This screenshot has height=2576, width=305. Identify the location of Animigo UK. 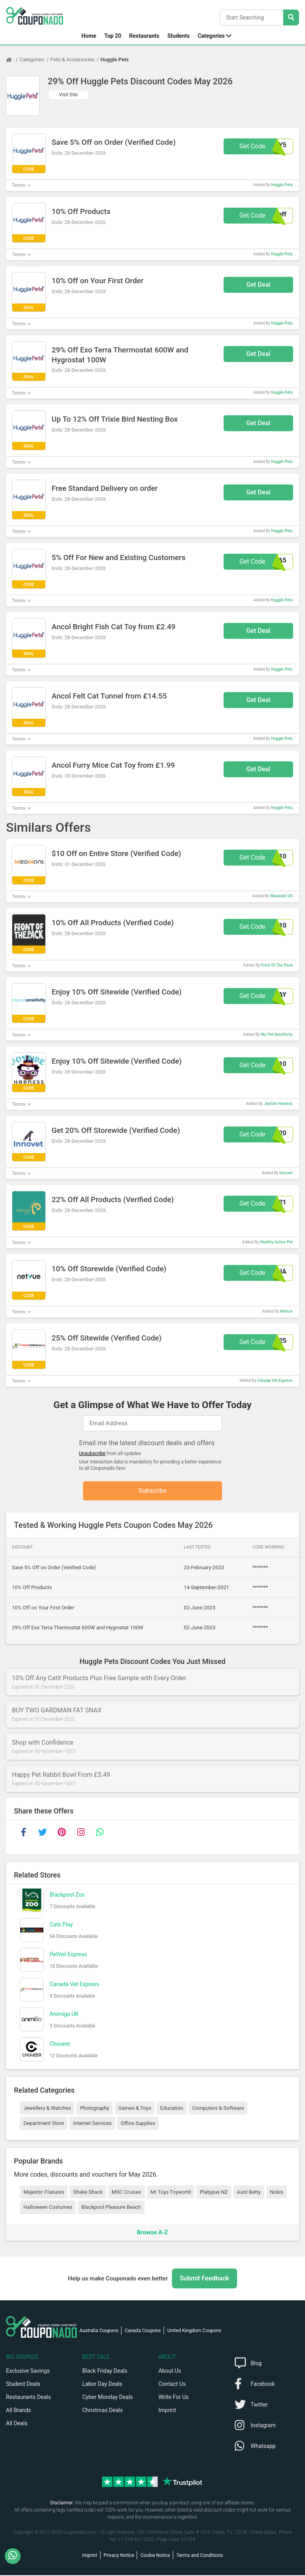
(64, 2014).